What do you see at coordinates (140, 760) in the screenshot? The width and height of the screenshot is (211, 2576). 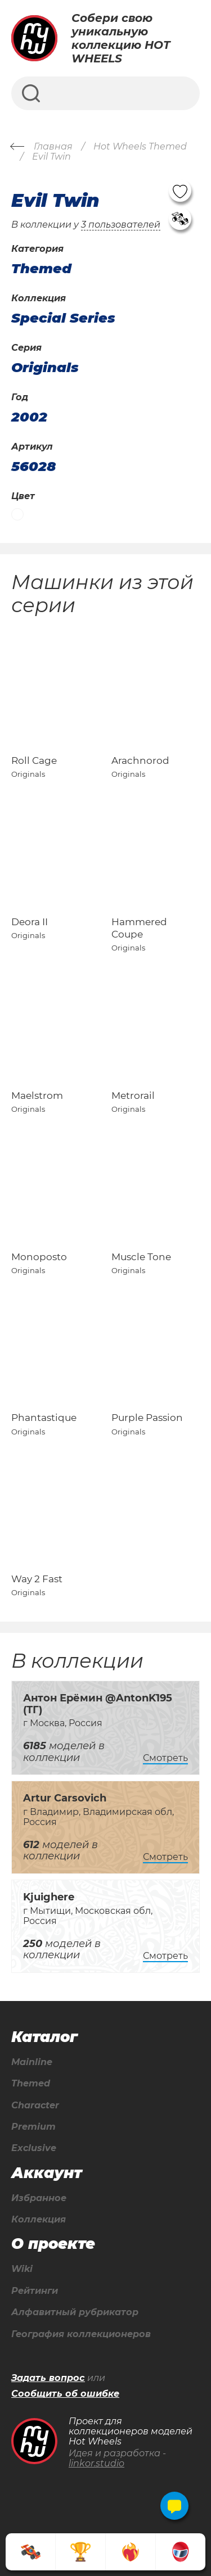 I see `Arachnorod` at bounding box center [140, 760].